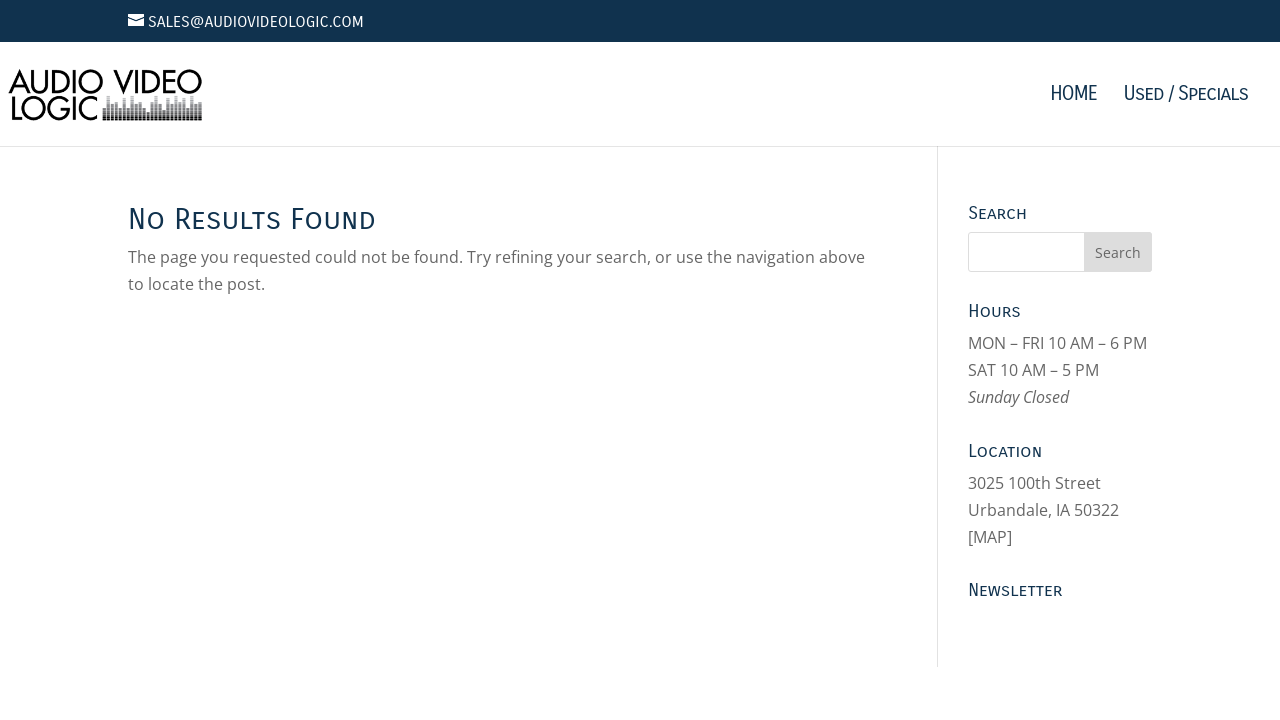 This screenshot has width=1280, height=720. I want to click on HOME, so click(1073, 96).